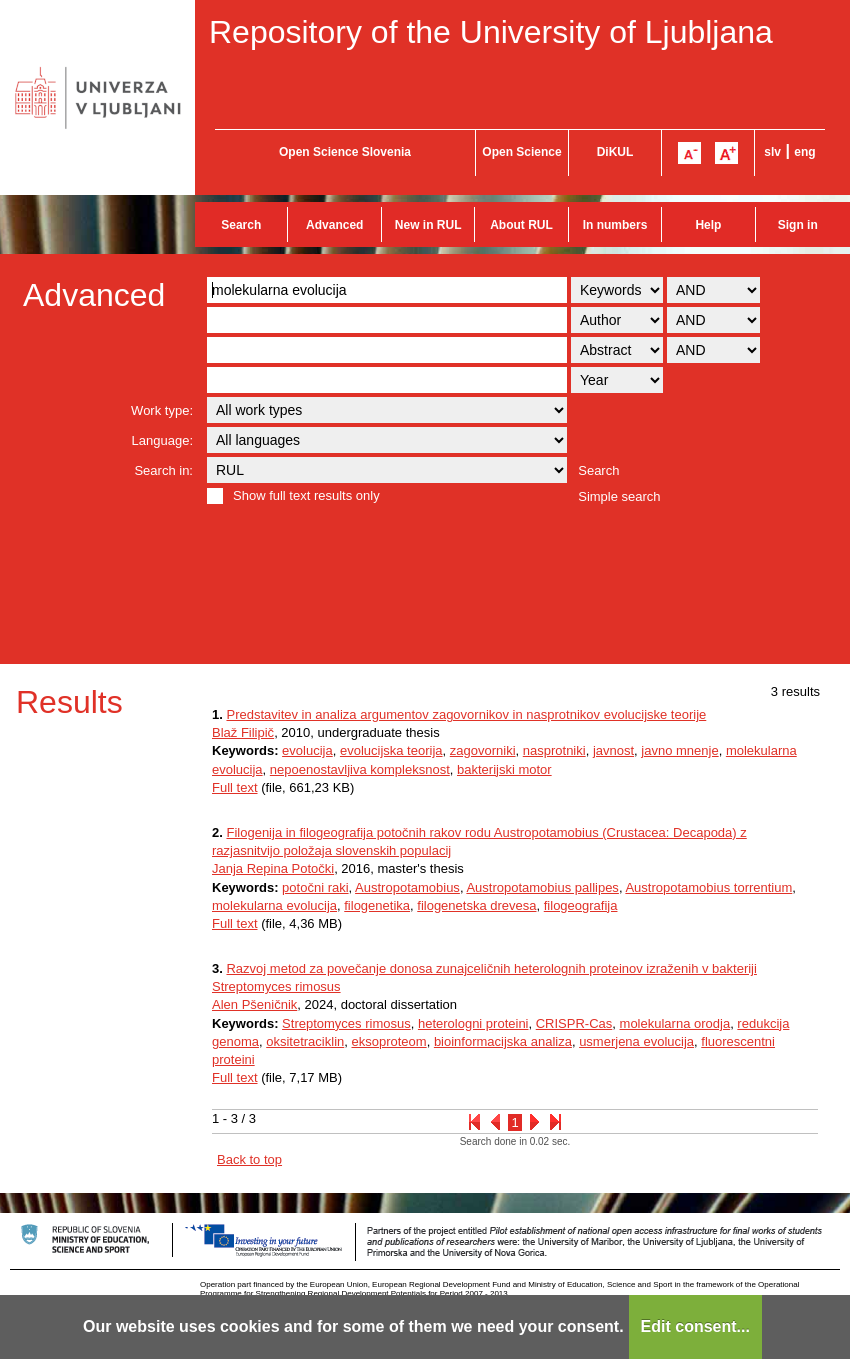 This screenshot has width=850, height=1359. Describe the element at coordinates (241, 225) in the screenshot. I see `Search` at that location.